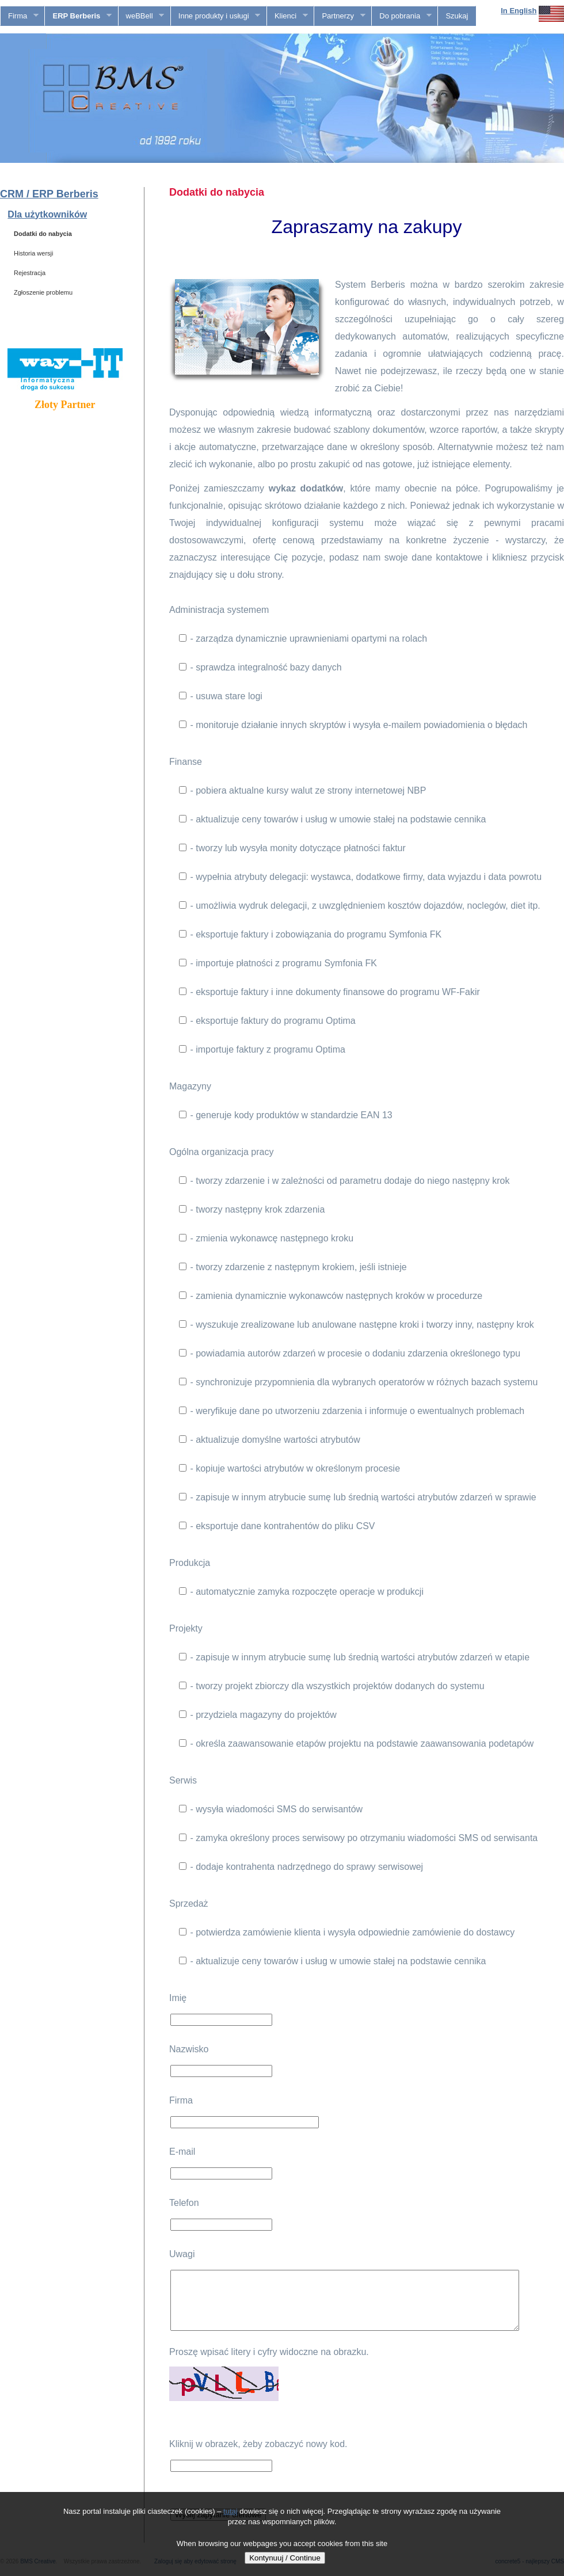 The height and width of the screenshot is (2576, 564). What do you see at coordinates (351, 1411) in the screenshot?
I see `- weryfikuje dane po utworzeniu zdarzenia i informuje o ewentualnych problemach` at bounding box center [351, 1411].